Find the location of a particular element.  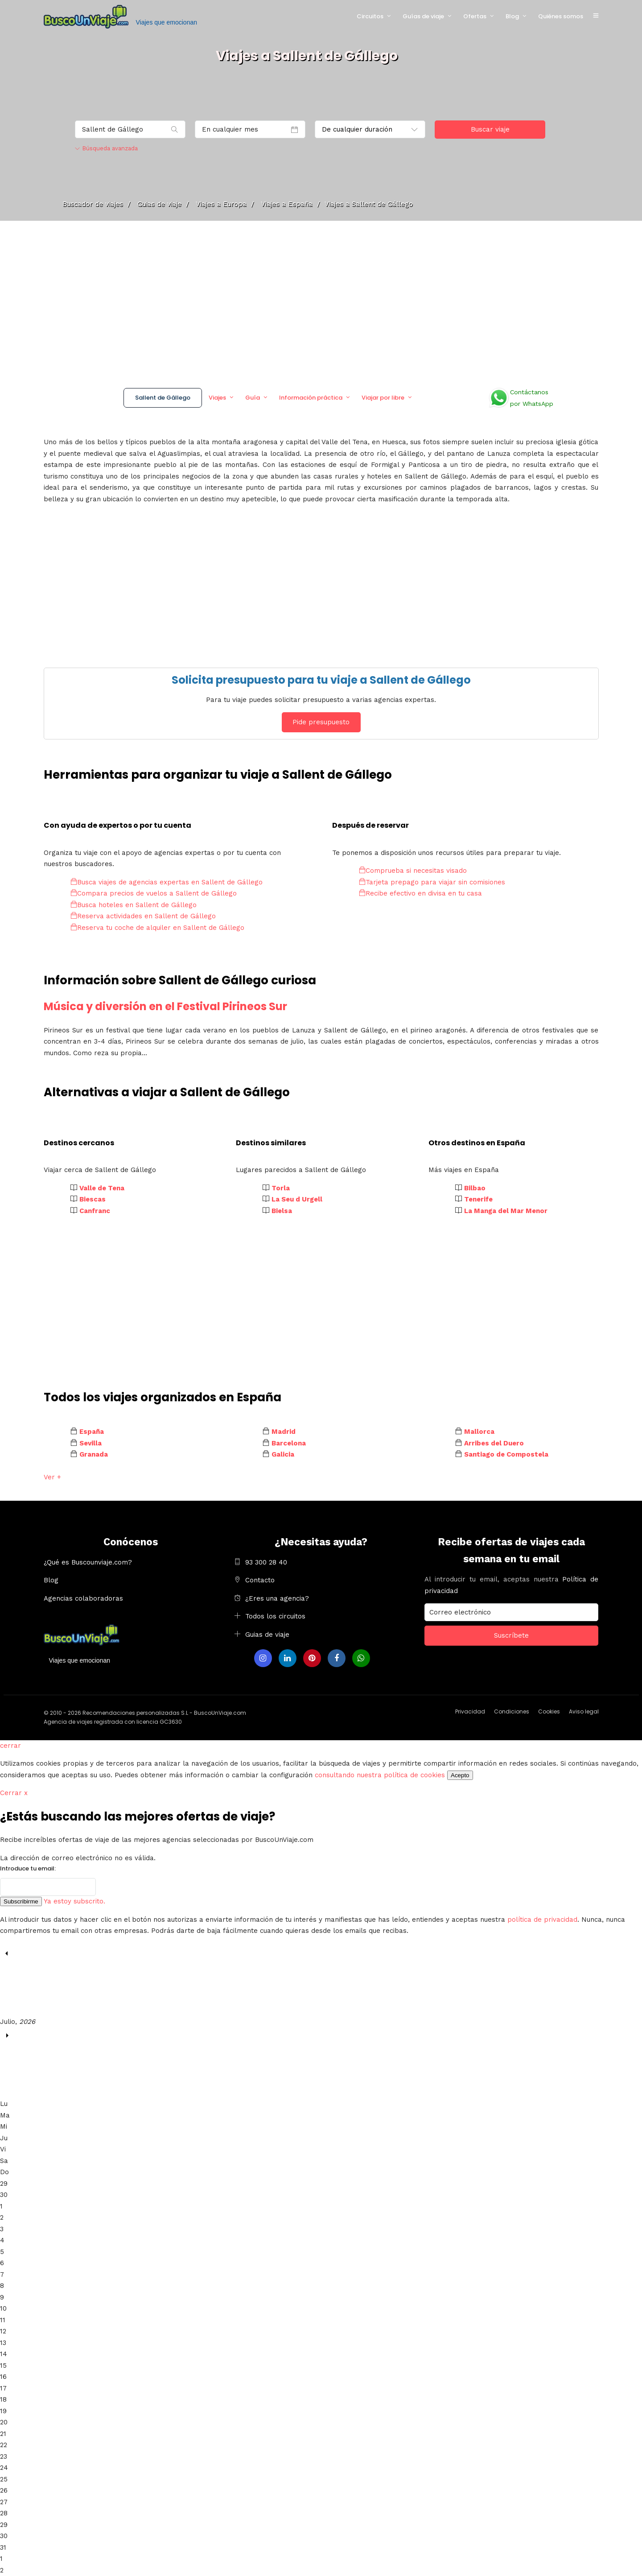

¿Eres una agencia? is located at coordinates (277, 1598).